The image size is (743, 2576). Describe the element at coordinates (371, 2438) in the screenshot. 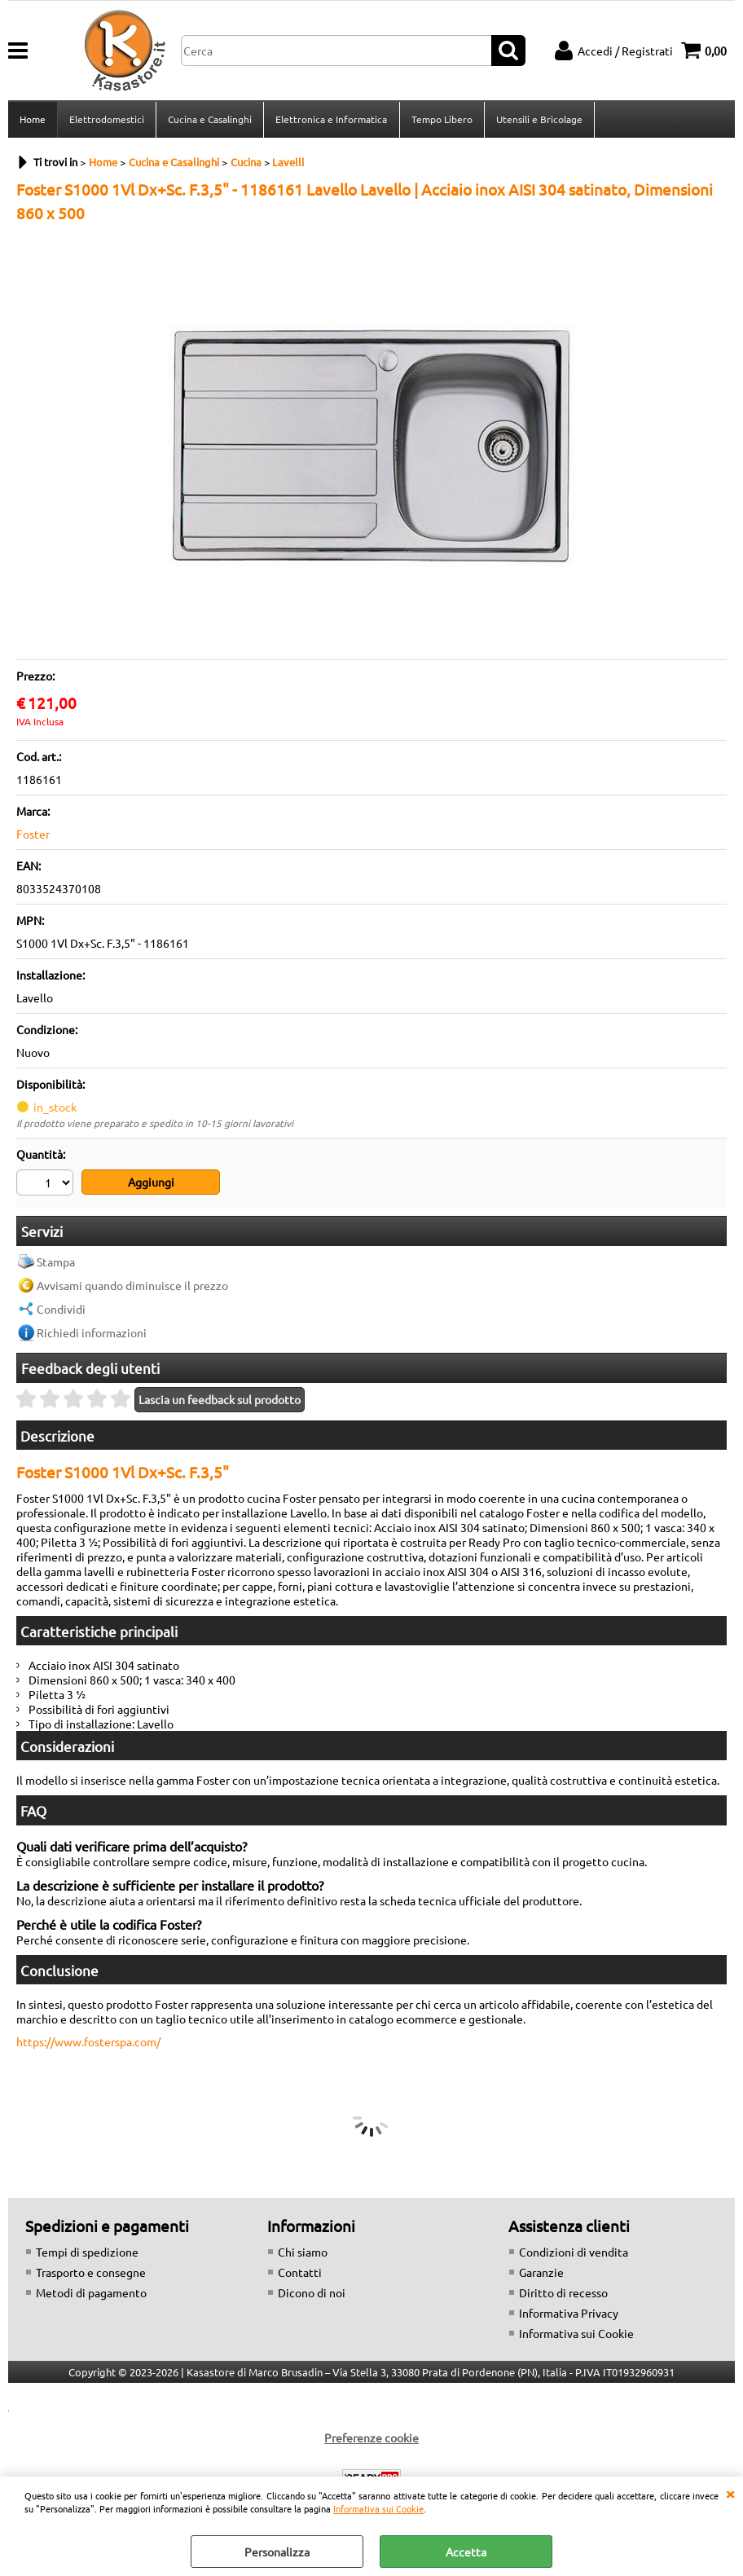

I see `Preferenze cookie` at that location.